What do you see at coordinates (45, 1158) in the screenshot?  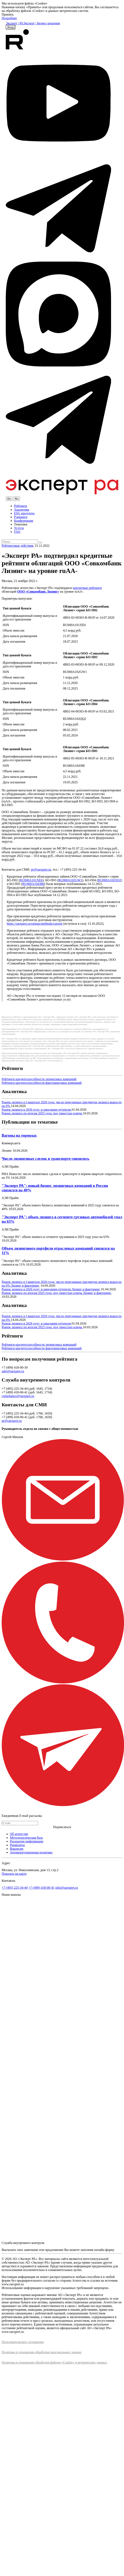 I see `Число лизинговых сделок в транспорте снизилось` at bounding box center [45, 1158].